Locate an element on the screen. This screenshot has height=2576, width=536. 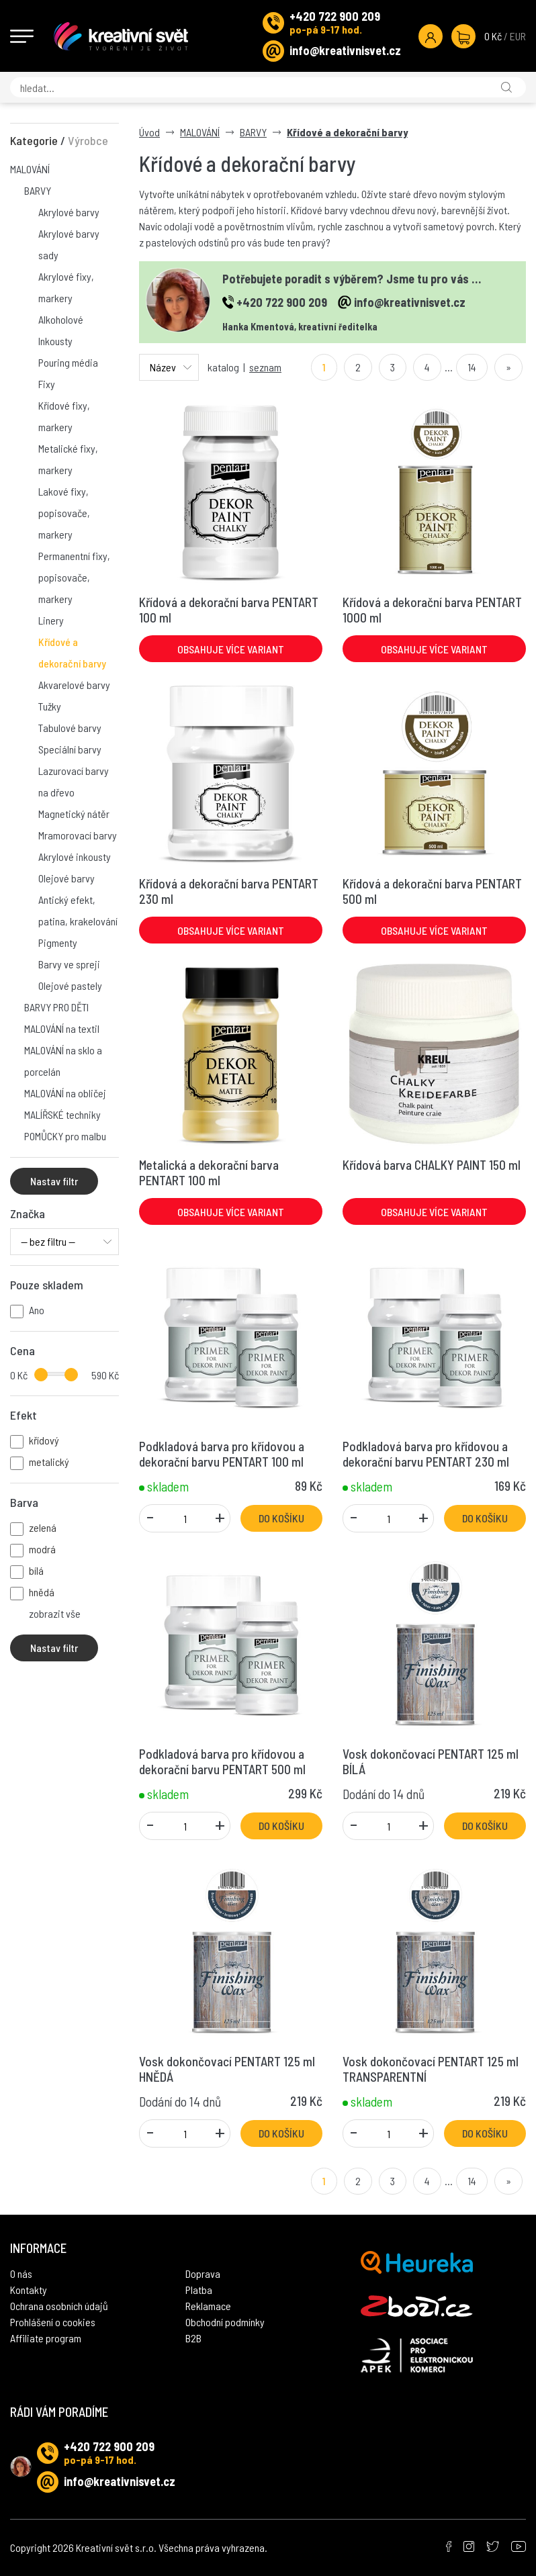
info@kreativnisvet.cz is located at coordinates (345, 50).